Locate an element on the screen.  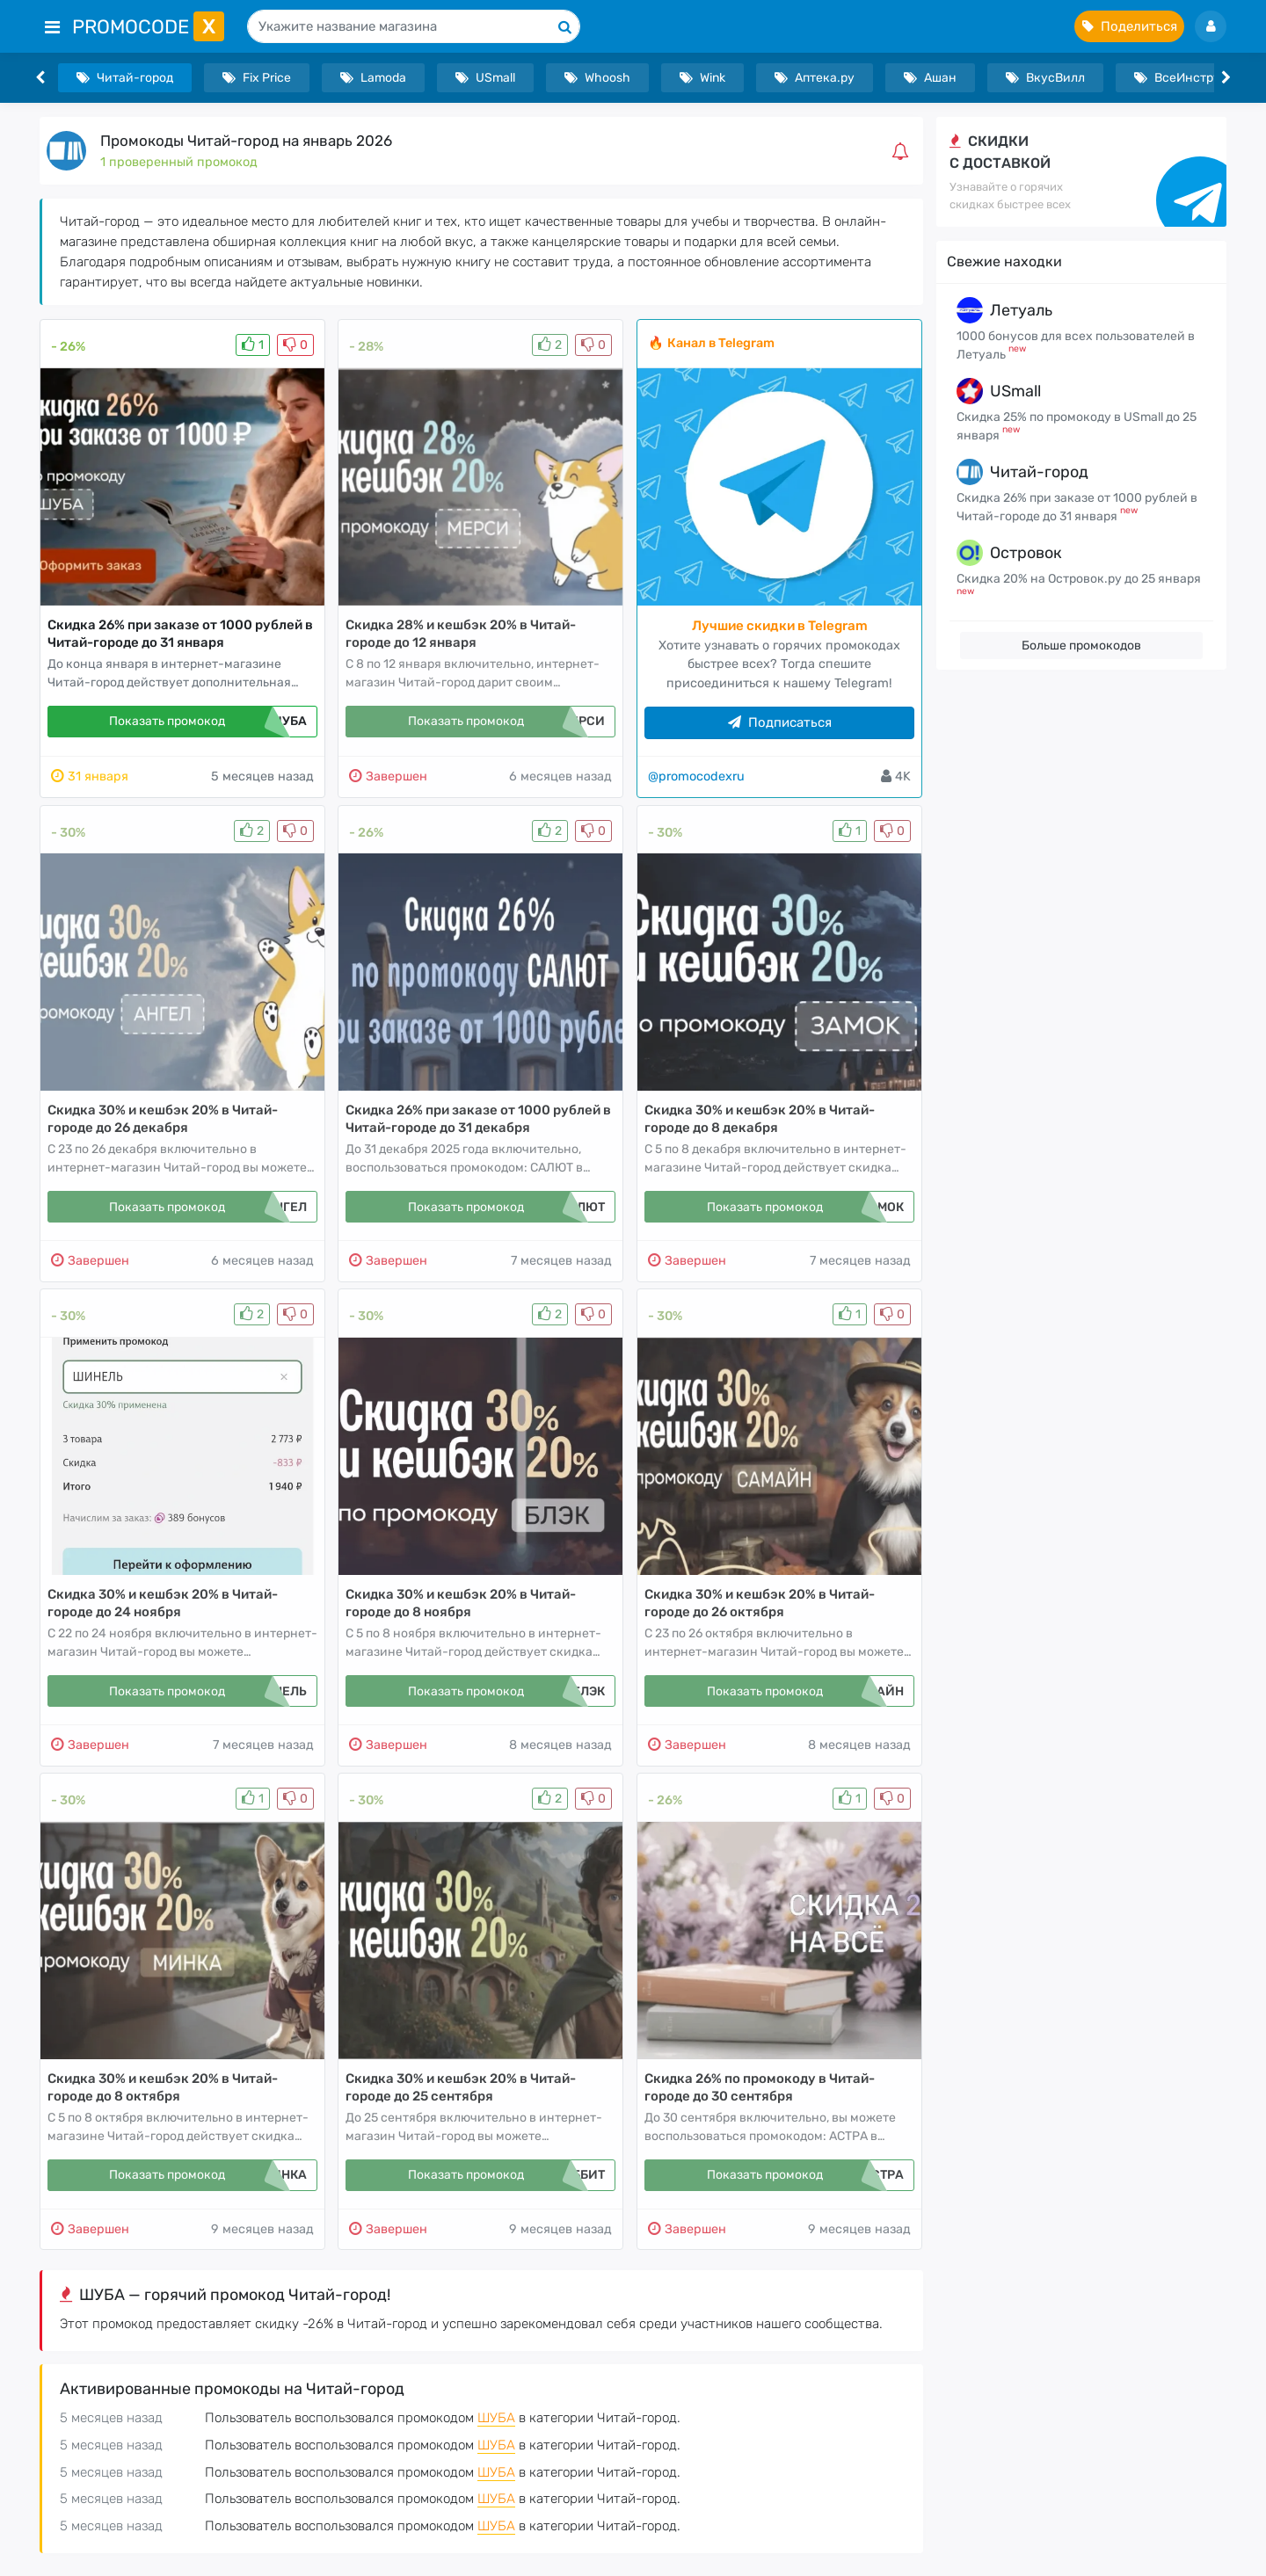
Lamoda is located at coordinates (373, 77).